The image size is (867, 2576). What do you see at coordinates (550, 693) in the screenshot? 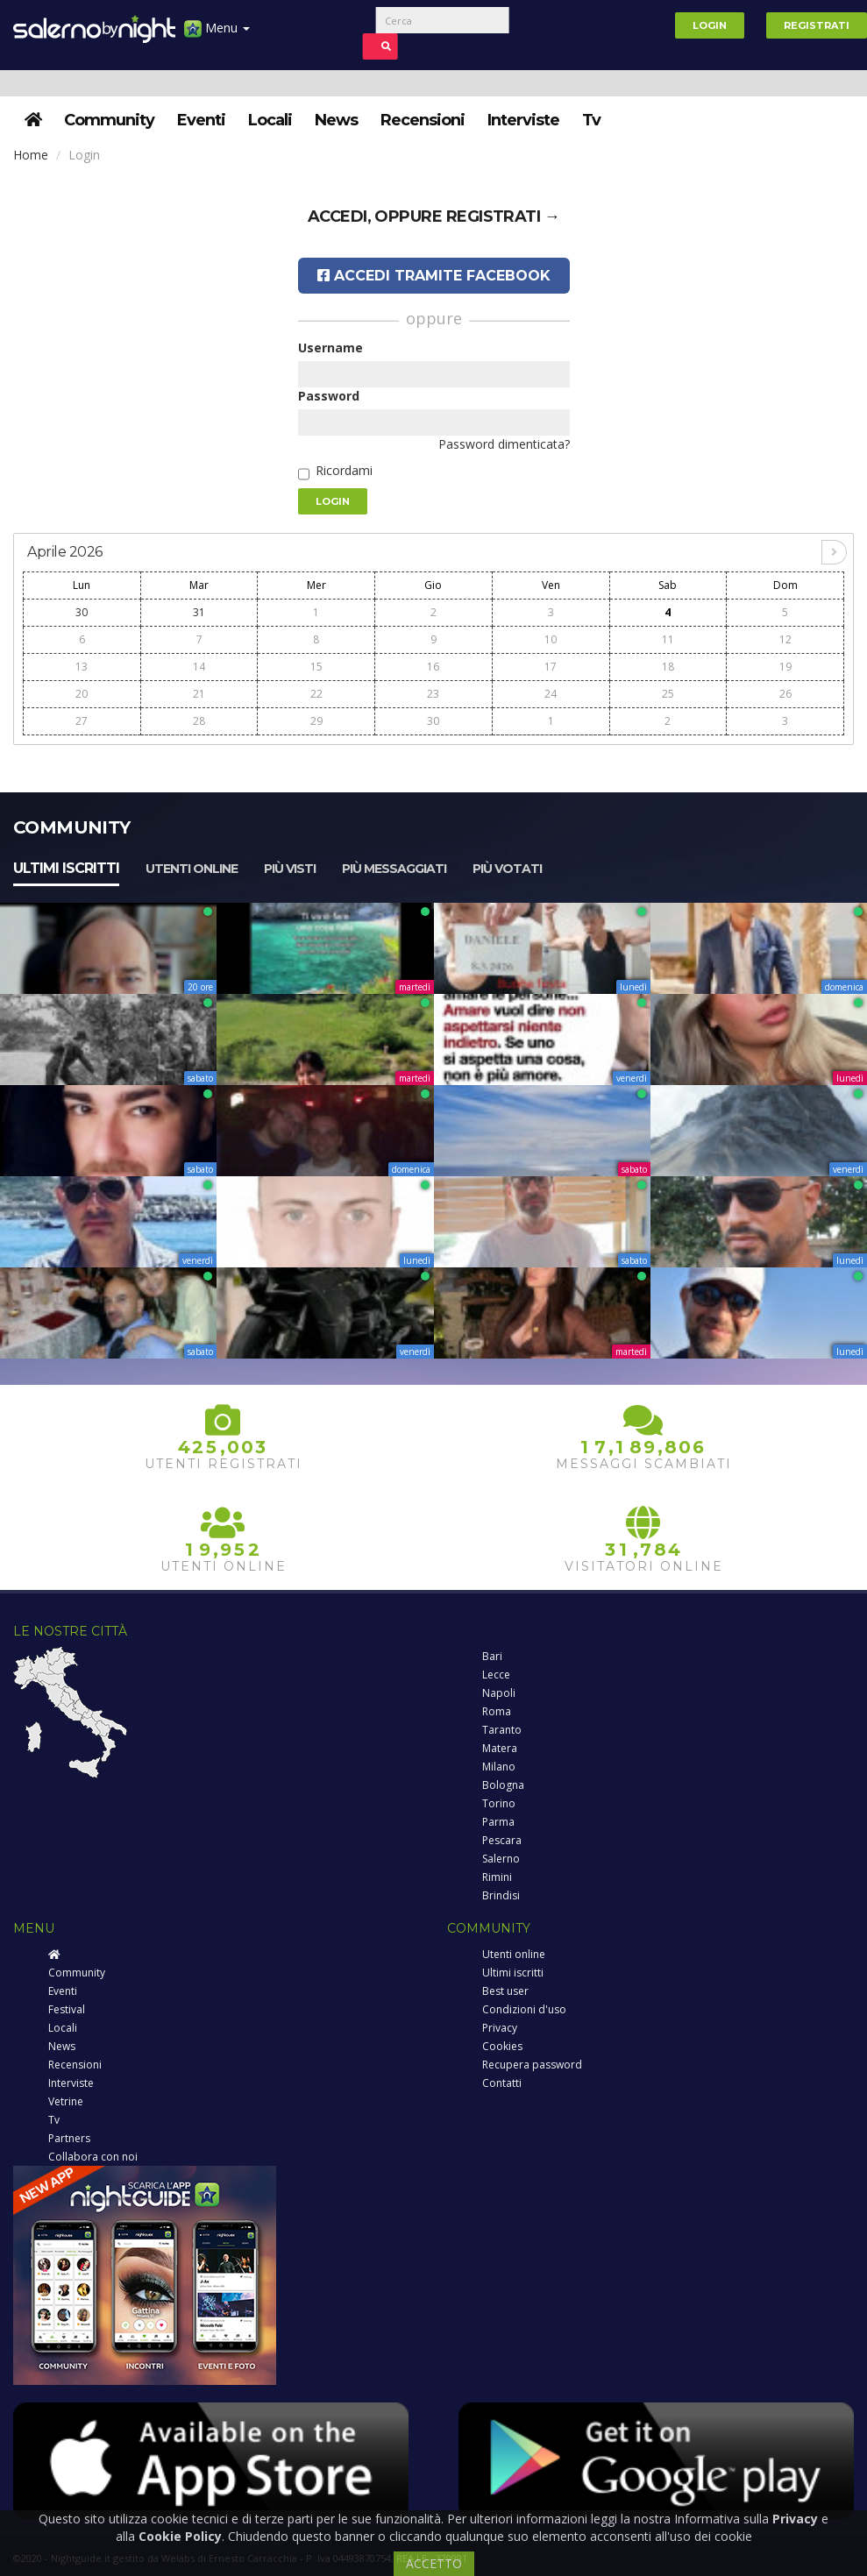
I see `24` at bounding box center [550, 693].